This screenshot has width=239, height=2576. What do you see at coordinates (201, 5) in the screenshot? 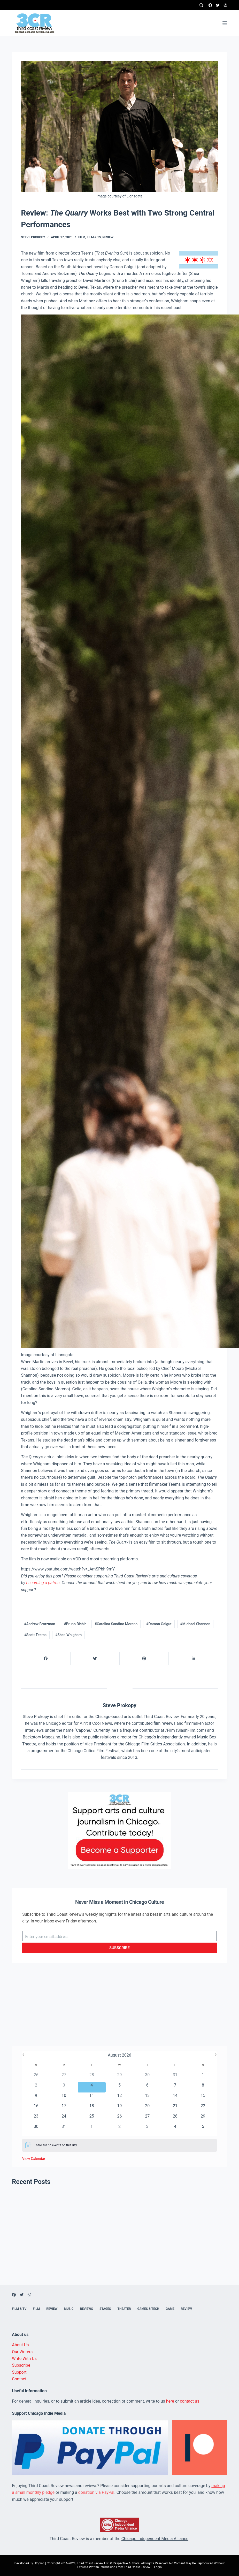
I see `[Search]` at bounding box center [201, 5].